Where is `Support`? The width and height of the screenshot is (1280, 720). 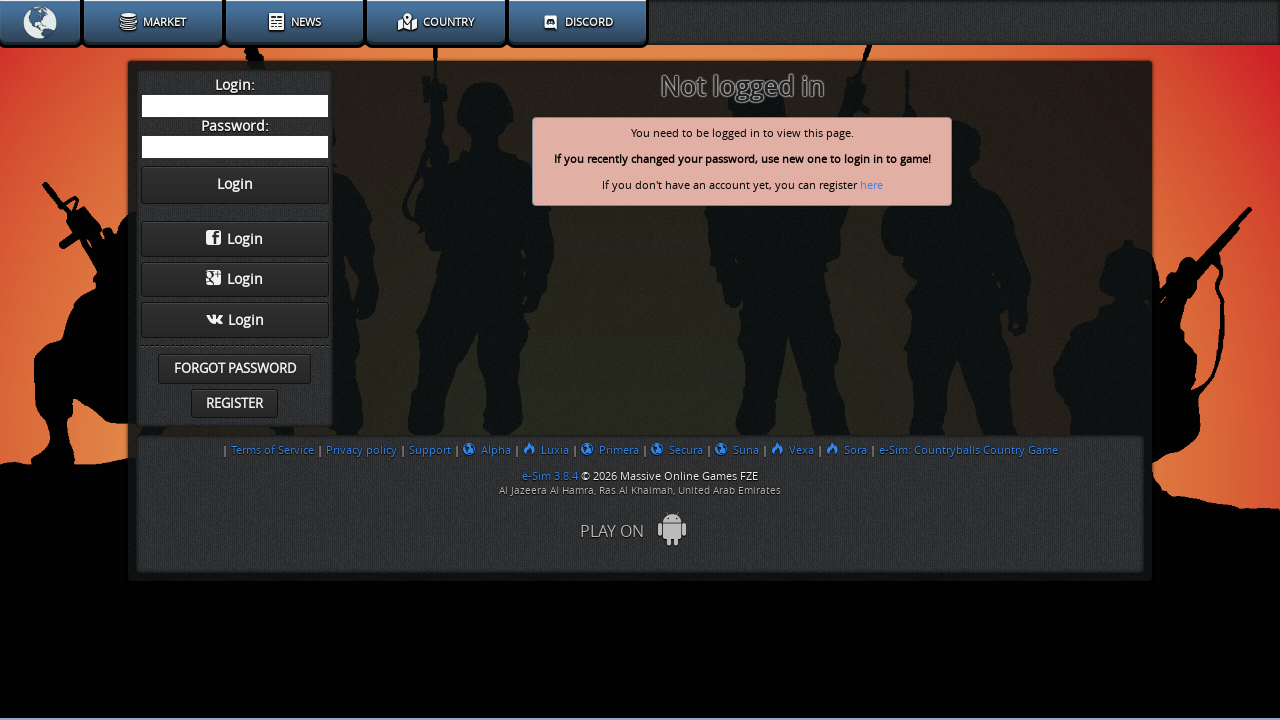
Support is located at coordinates (430, 450).